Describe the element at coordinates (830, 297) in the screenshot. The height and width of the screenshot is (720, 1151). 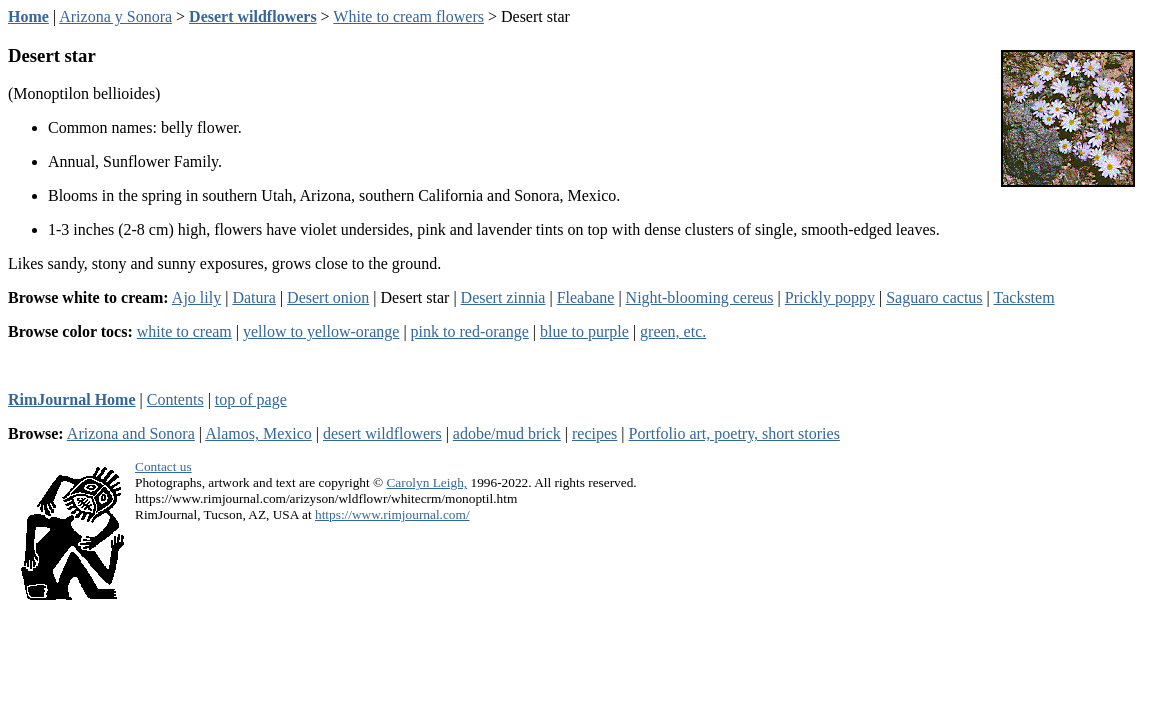
I see `Prickly poppy` at that location.